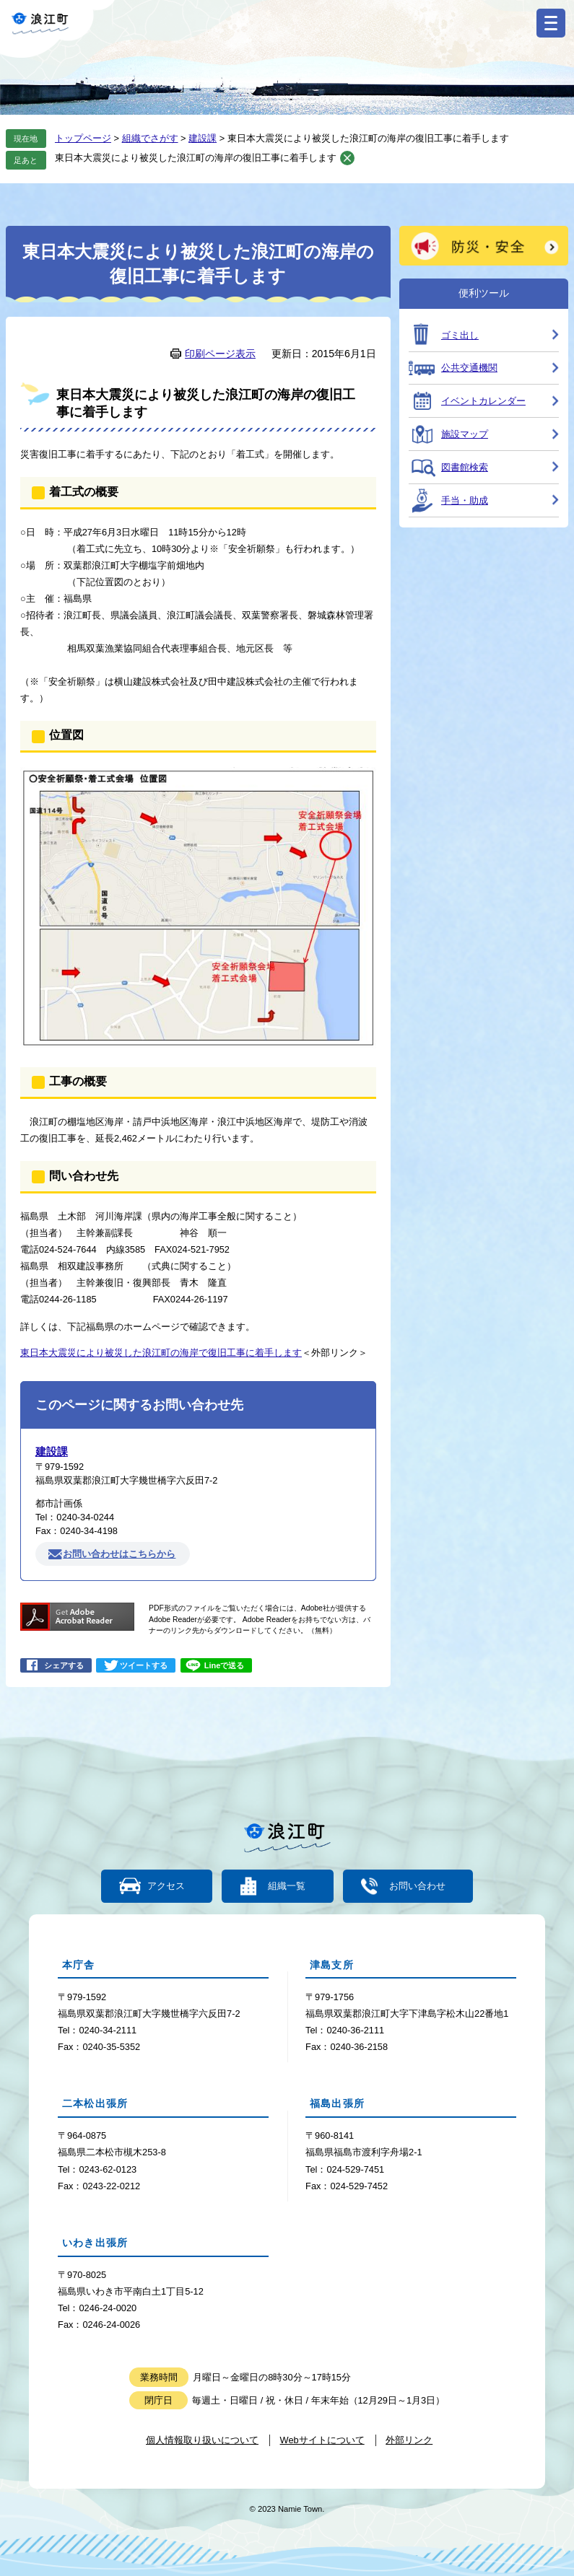  I want to click on 組織一覧, so click(286, 1886).